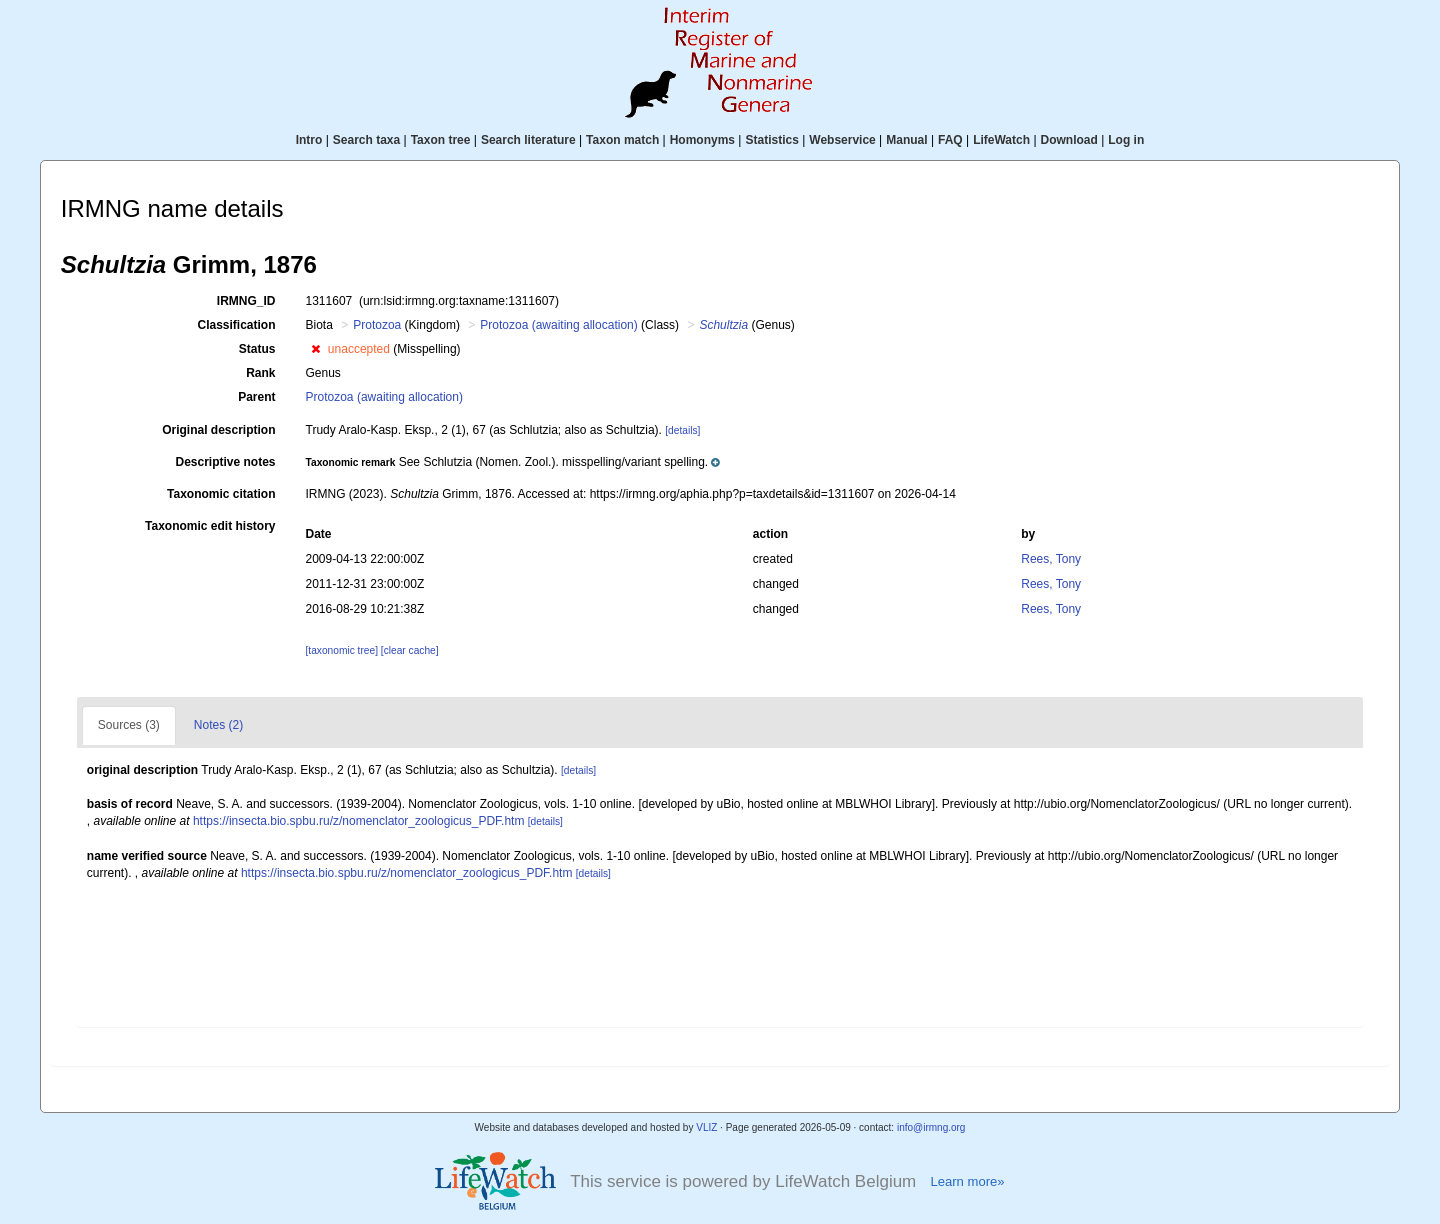 This screenshot has height=1224, width=1440. I want to click on Rees, Tony, so click(1051, 559).